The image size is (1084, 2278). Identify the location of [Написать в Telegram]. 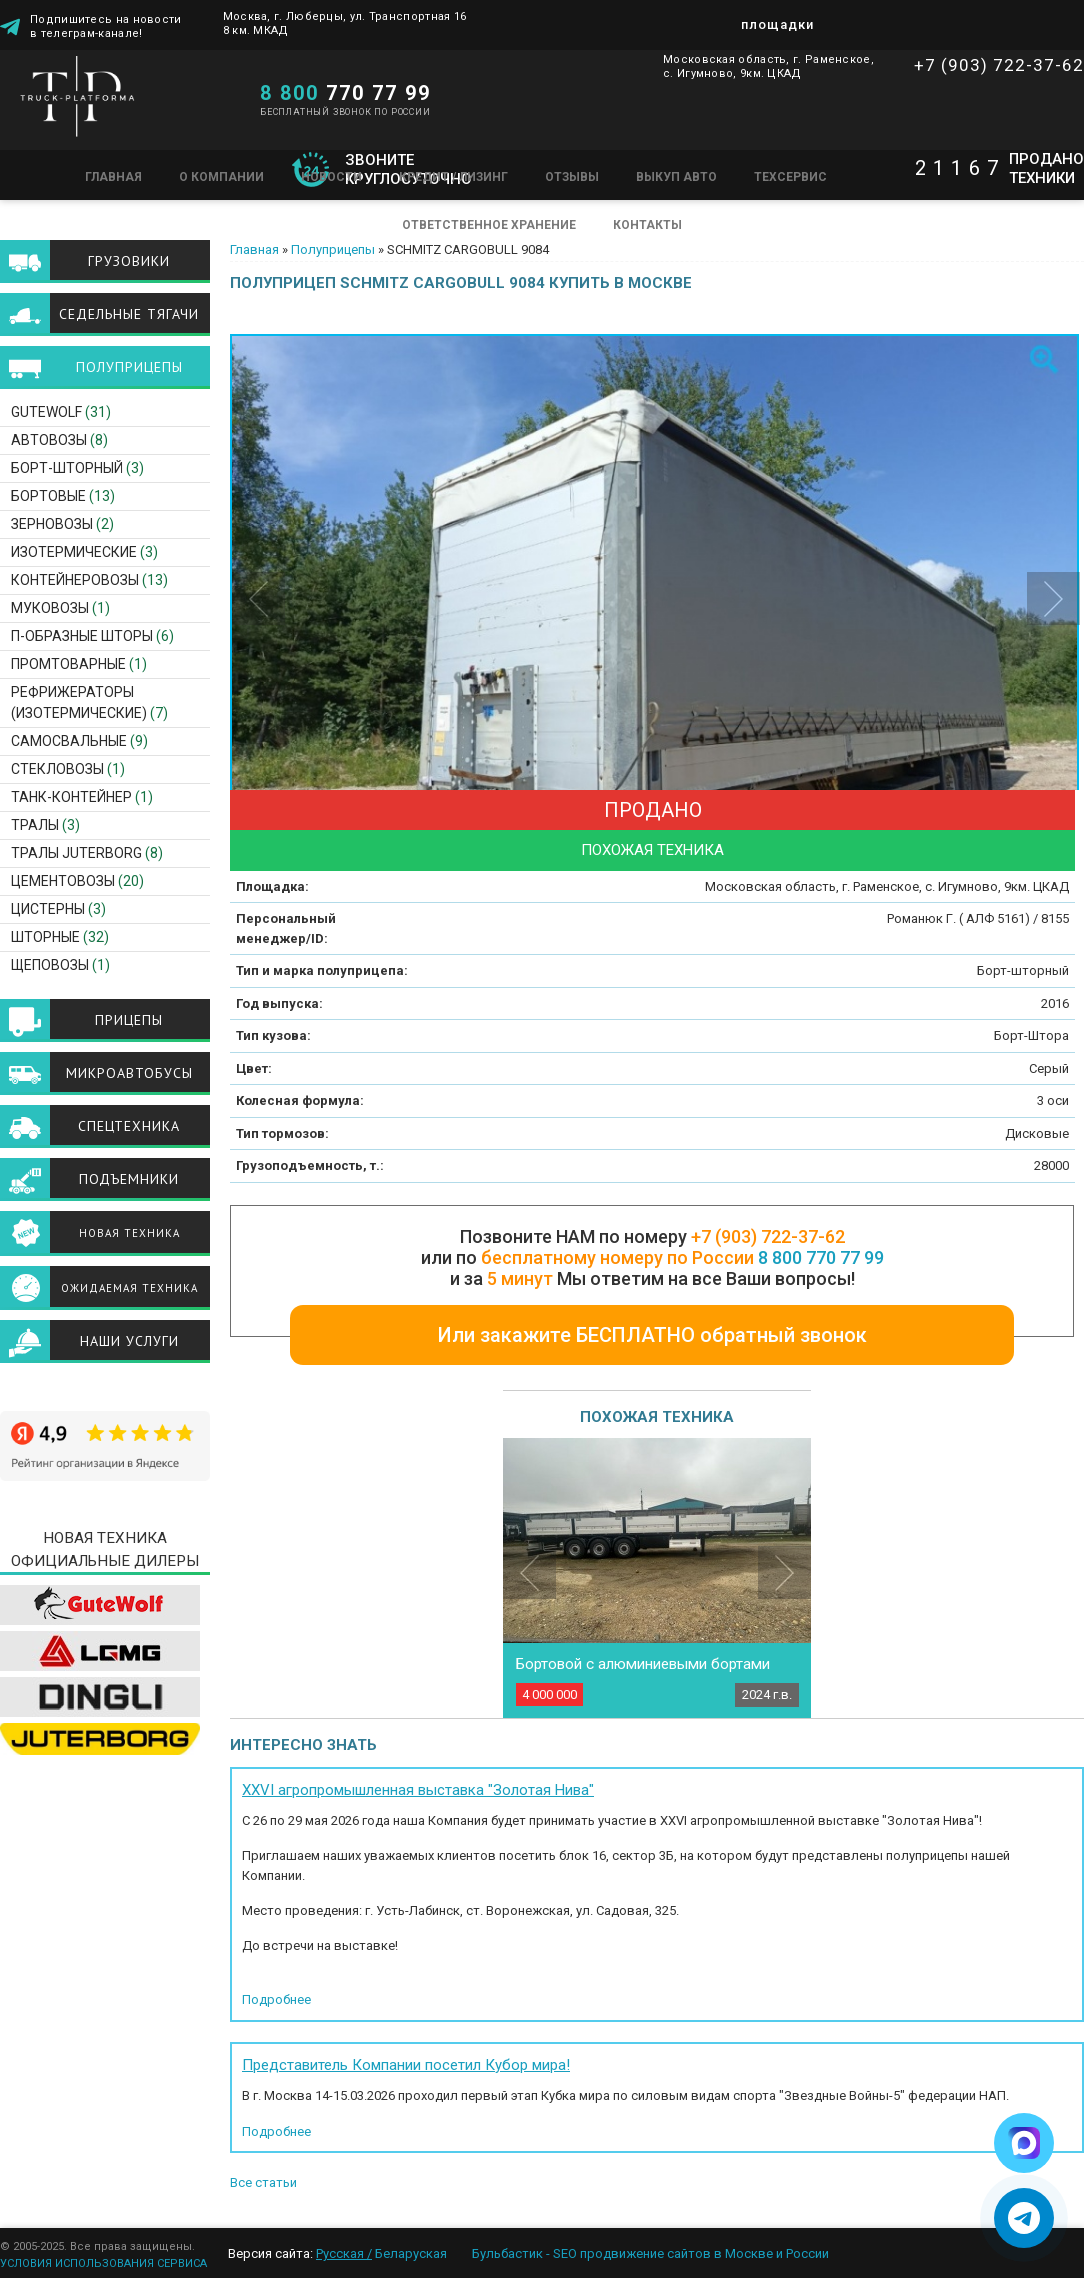
(1024, 2218).